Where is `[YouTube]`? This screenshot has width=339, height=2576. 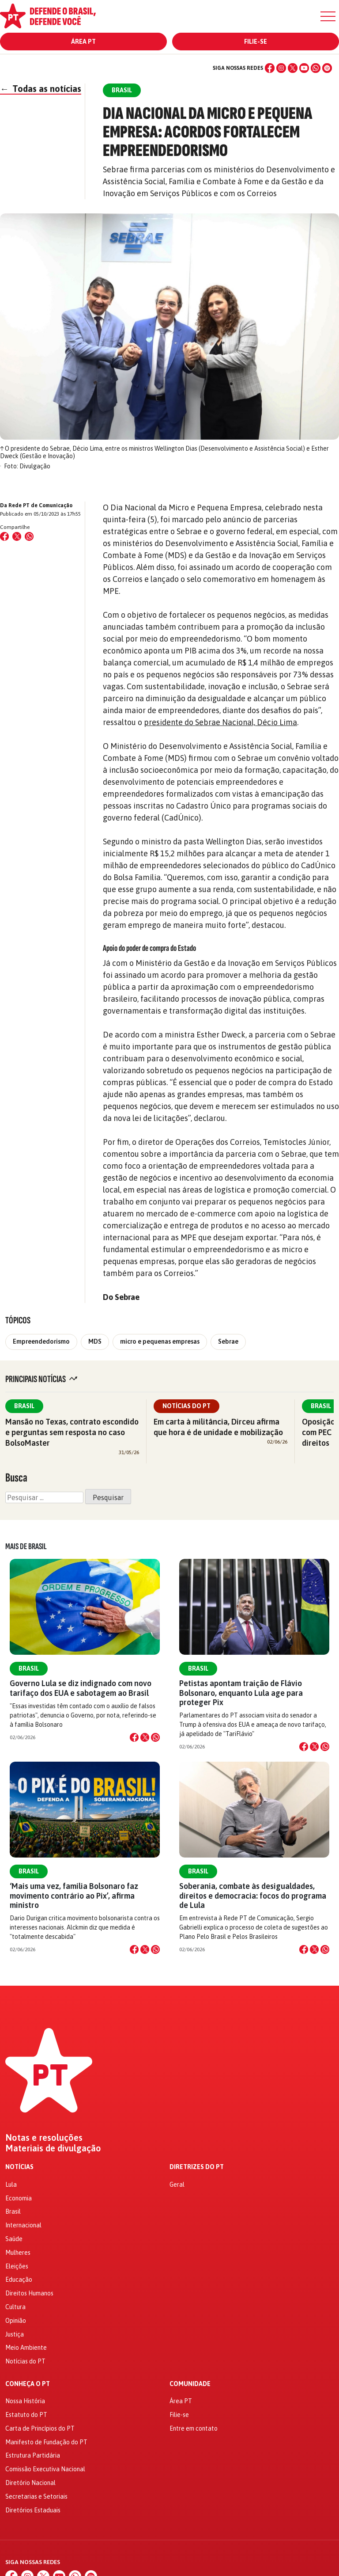
[YouTube] is located at coordinates (304, 68).